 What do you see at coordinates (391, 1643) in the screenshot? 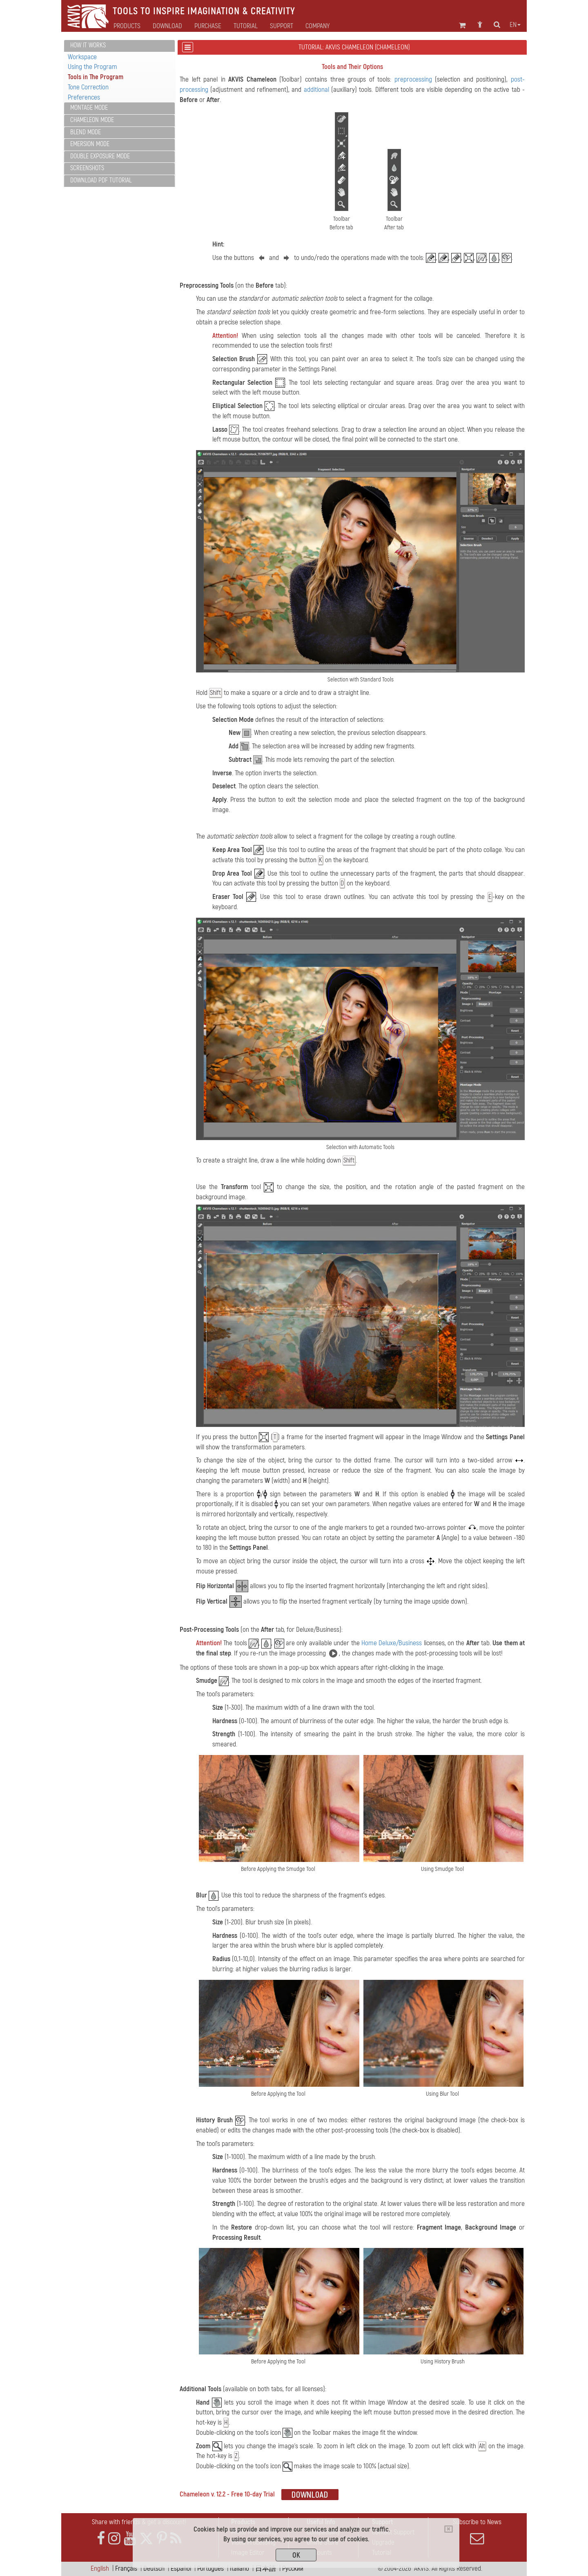
I see `Home Deluxe/Business` at bounding box center [391, 1643].